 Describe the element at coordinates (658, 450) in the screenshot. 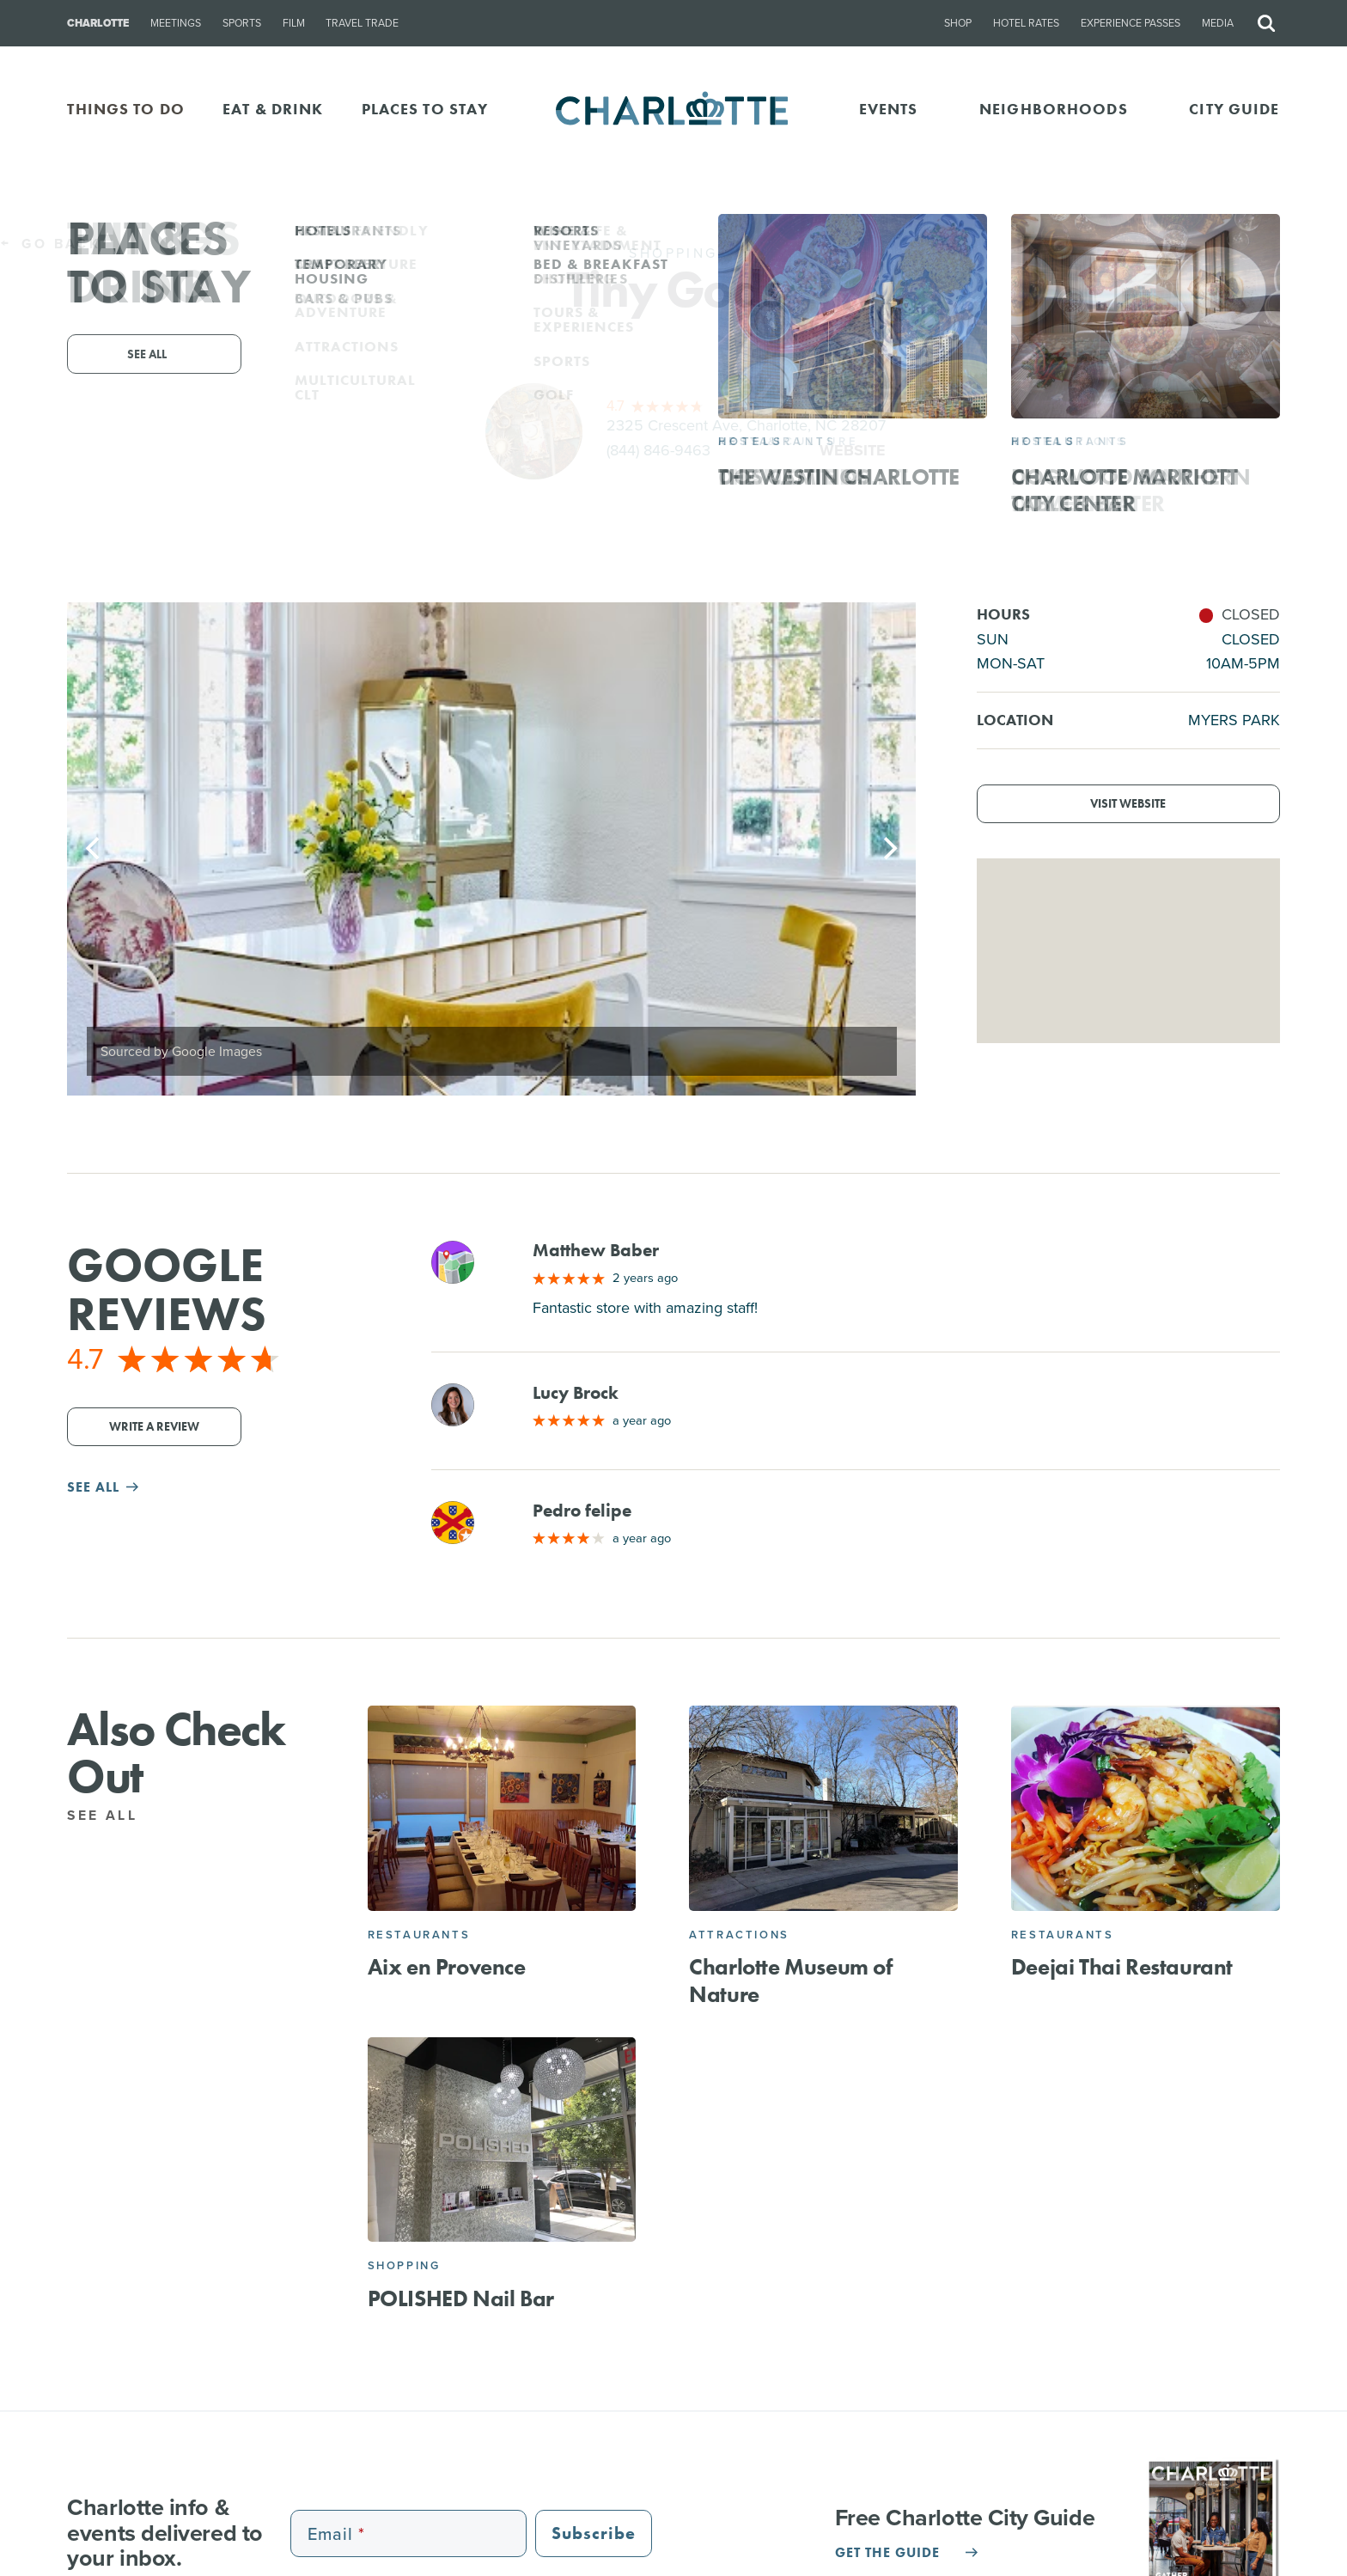

I see `(844) 846-9463` at that location.